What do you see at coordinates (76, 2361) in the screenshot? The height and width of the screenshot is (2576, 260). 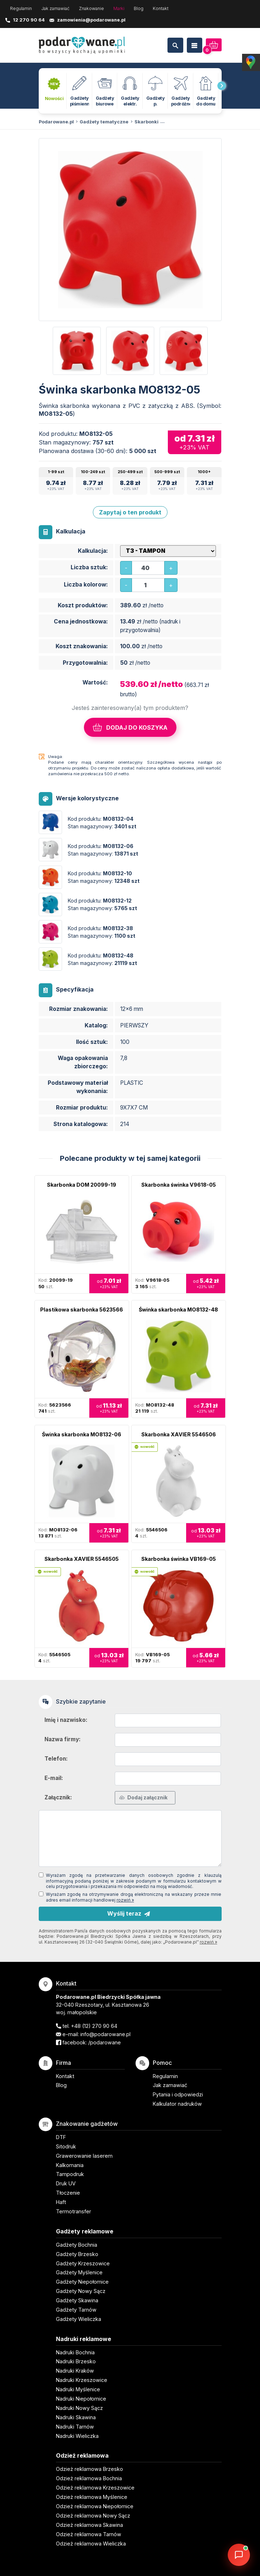 I see `Nadruki Brzesko` at bounding box center [76, 2361].